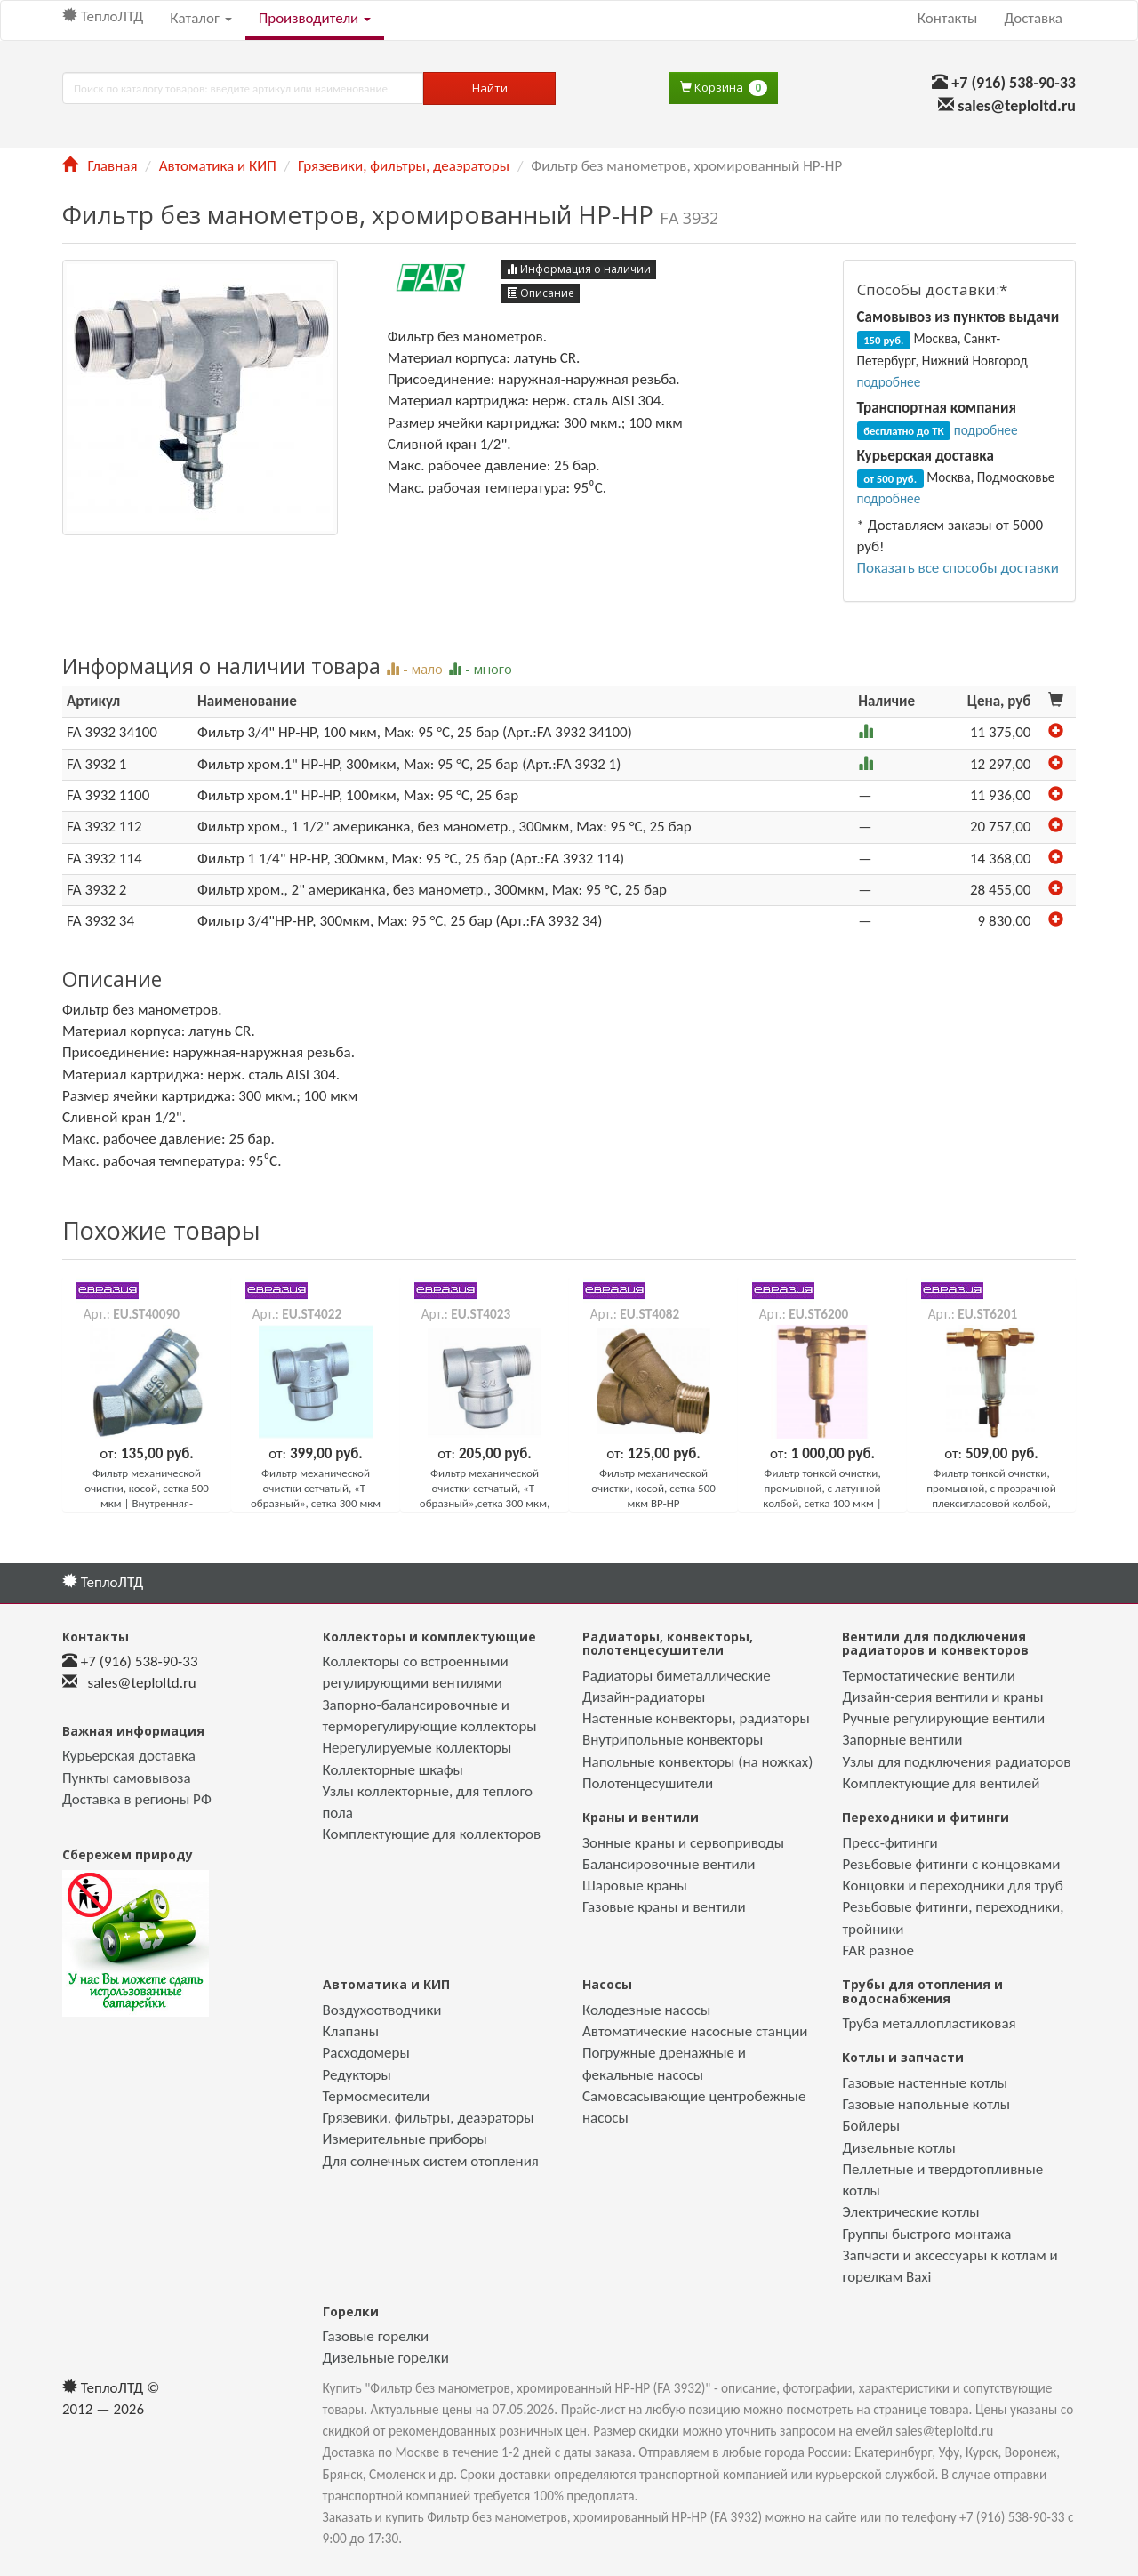 The width and height of the screenshot is (1138, 2576). Describe the element at coordinates (889, 381) in the screenshot. I see `подробнее` at that location.